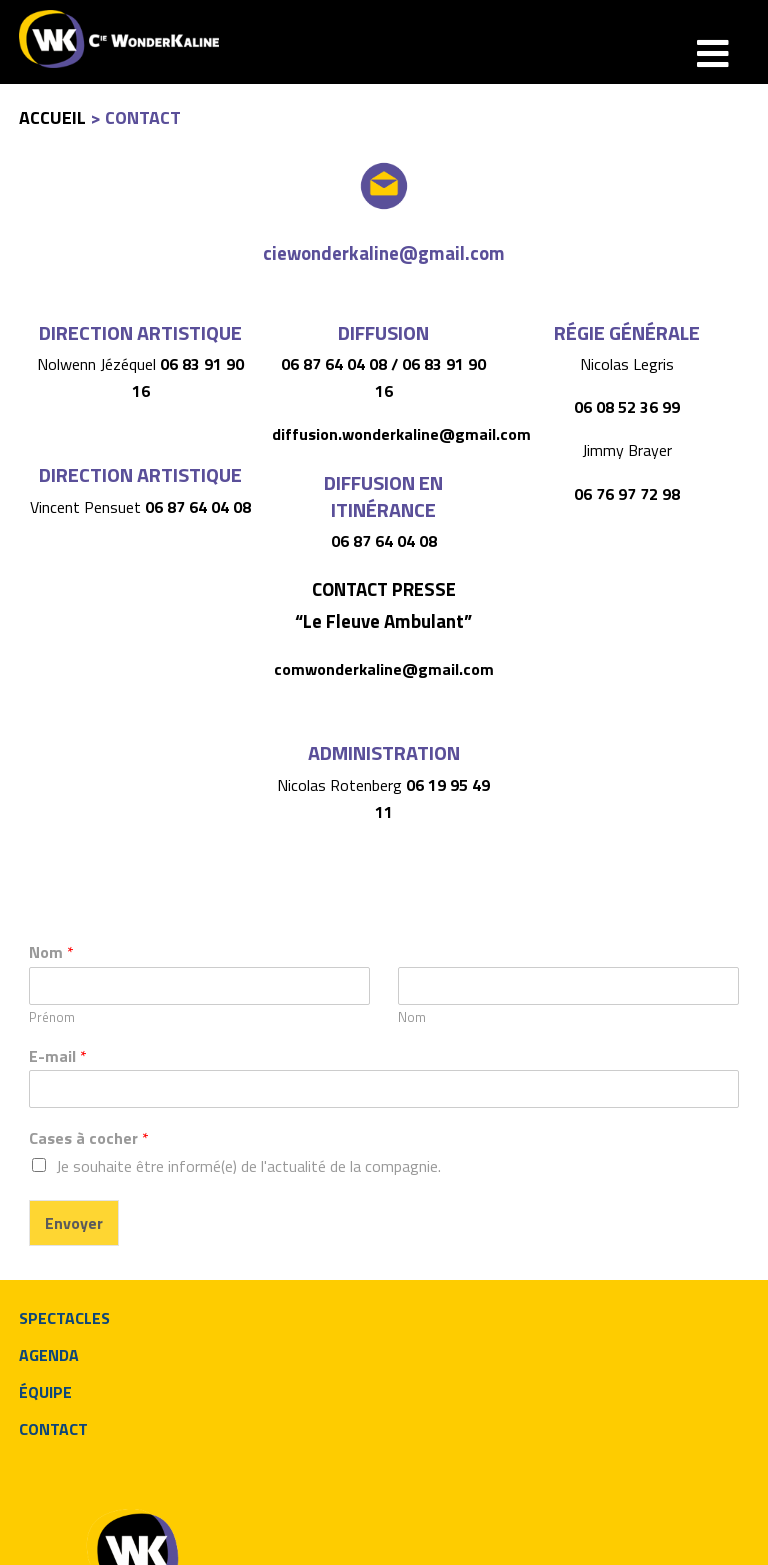 Image resolution: width=768 pixels, height=1565 pixels. I want to click on contact, so click(53, 1429).